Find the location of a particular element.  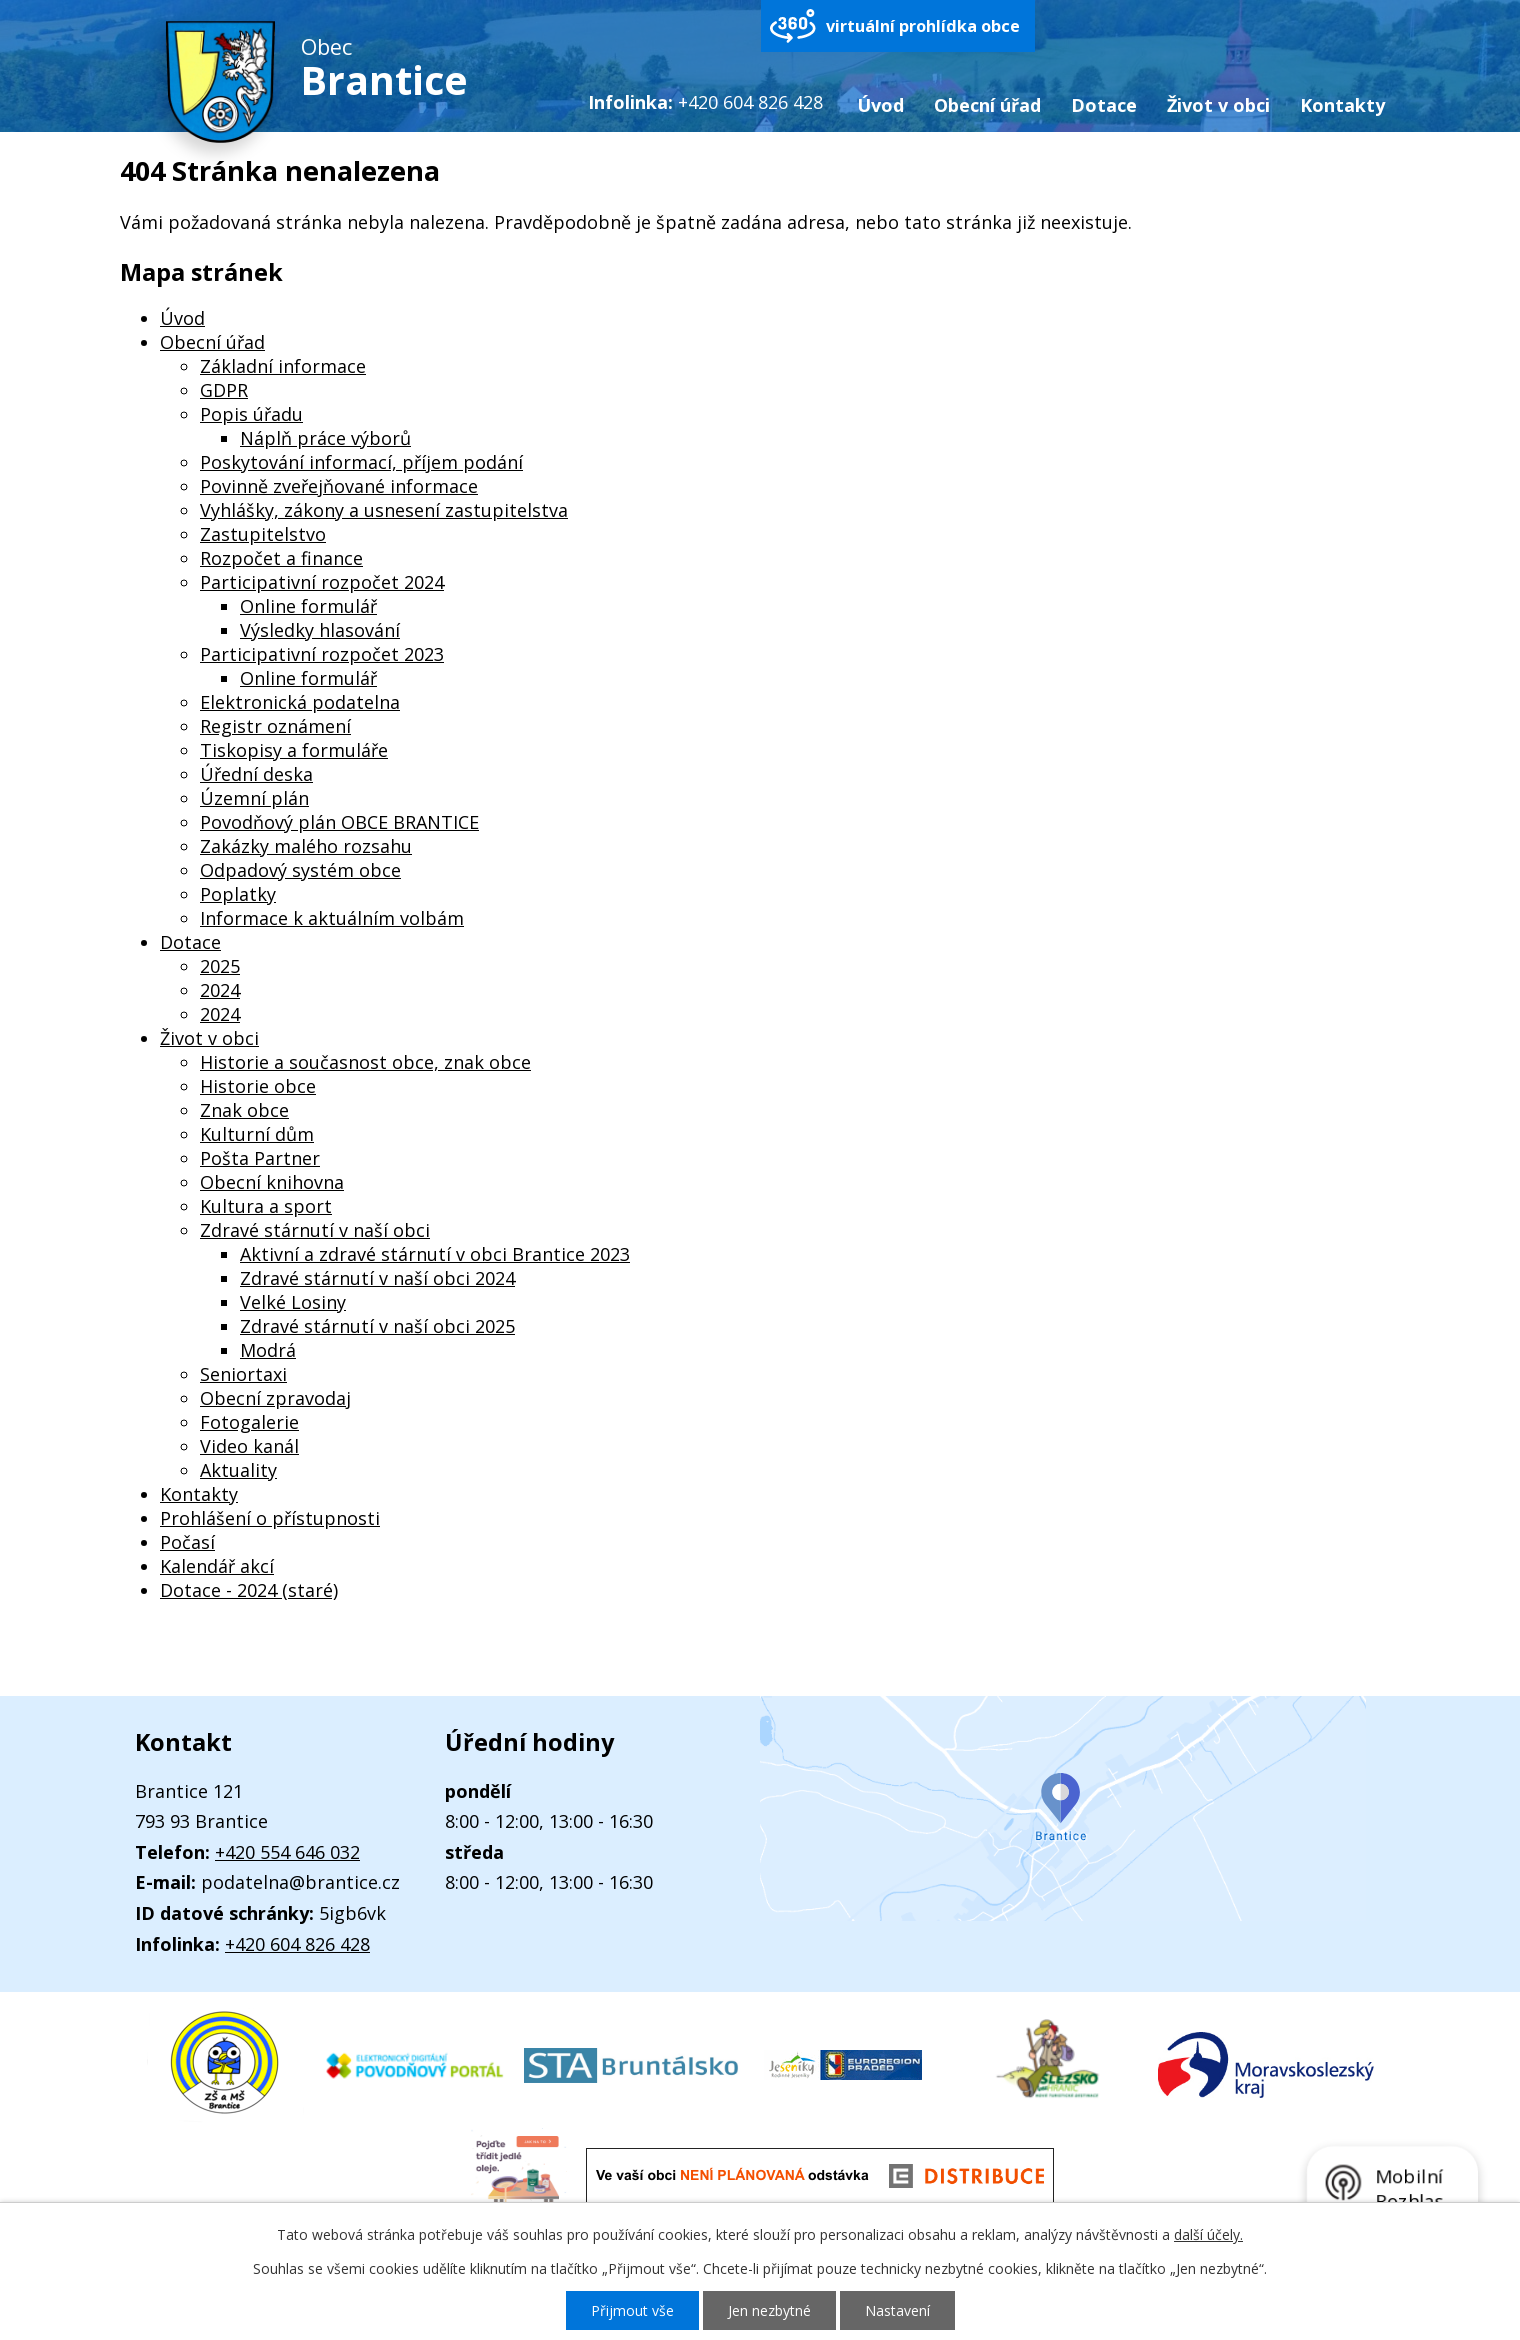

Aktivní a zdravé stárnutí v obci Brantice 2023 is located at coordinates (435, 1254).